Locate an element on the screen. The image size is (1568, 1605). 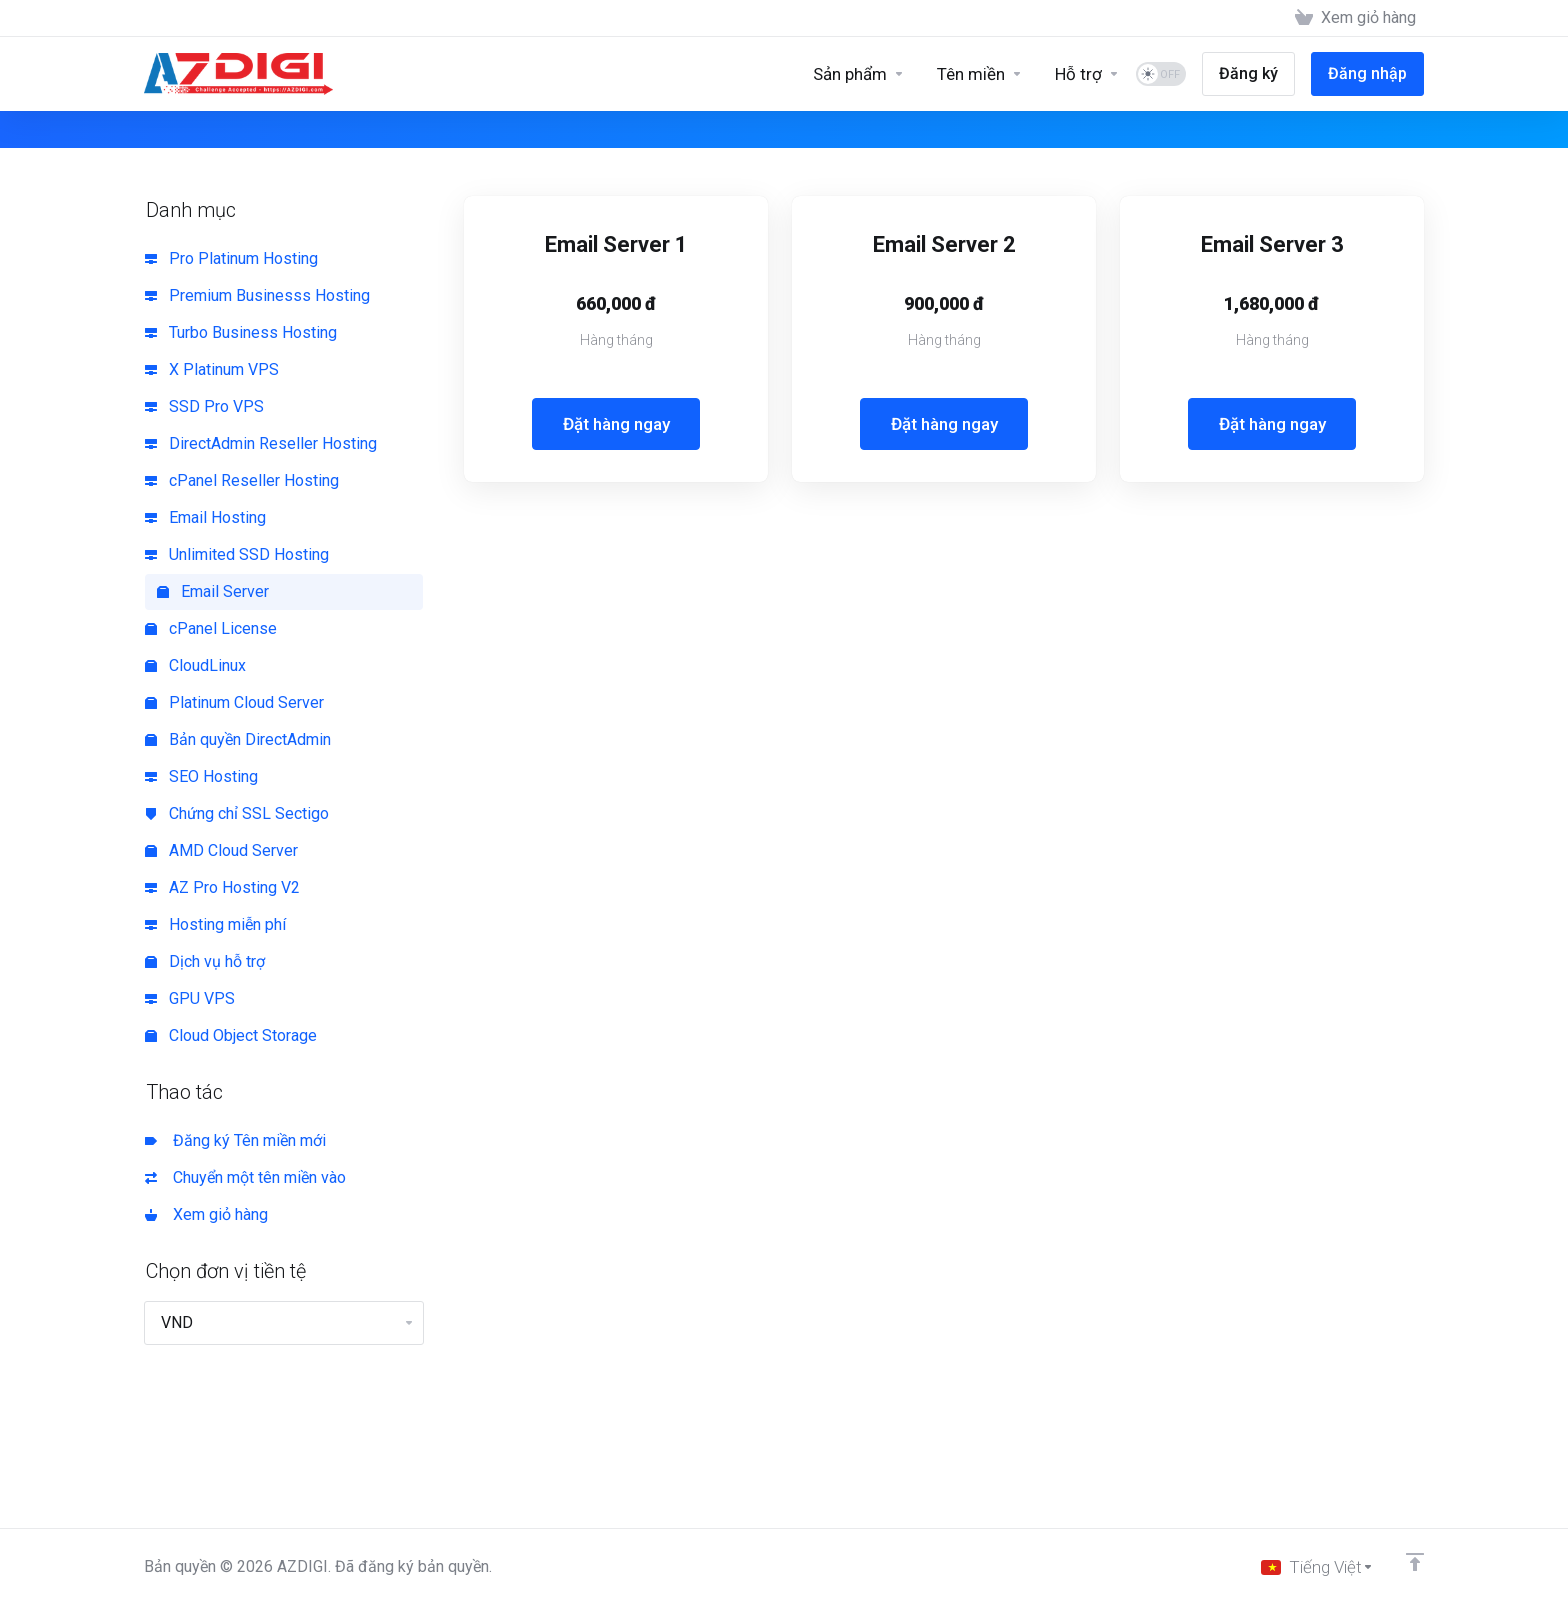
Email Hosting is located at coordinates (205, 517).